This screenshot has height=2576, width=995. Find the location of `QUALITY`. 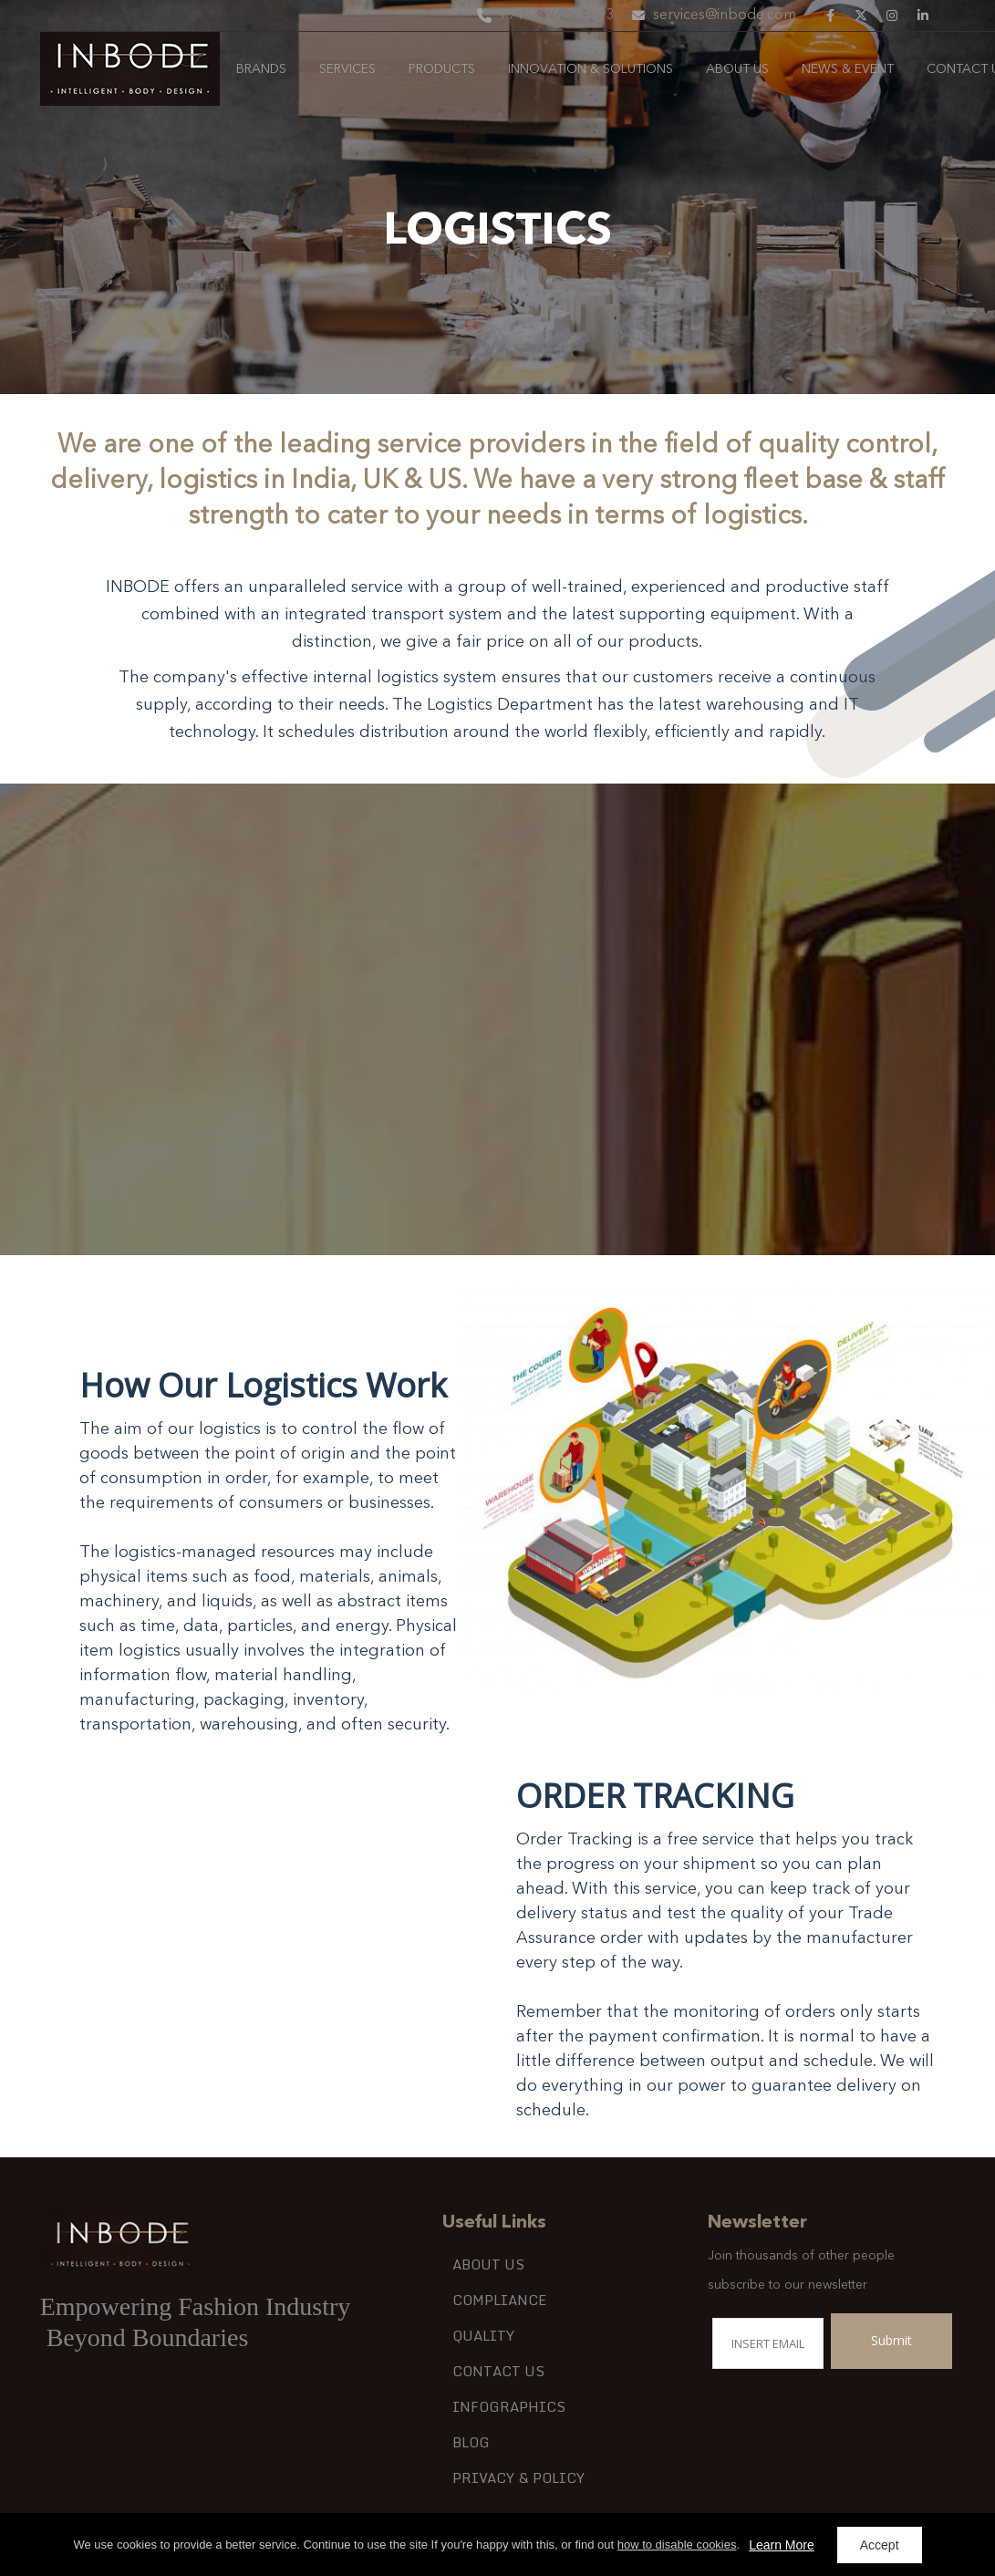

QUALITY is located at coordinates (483, 2335).